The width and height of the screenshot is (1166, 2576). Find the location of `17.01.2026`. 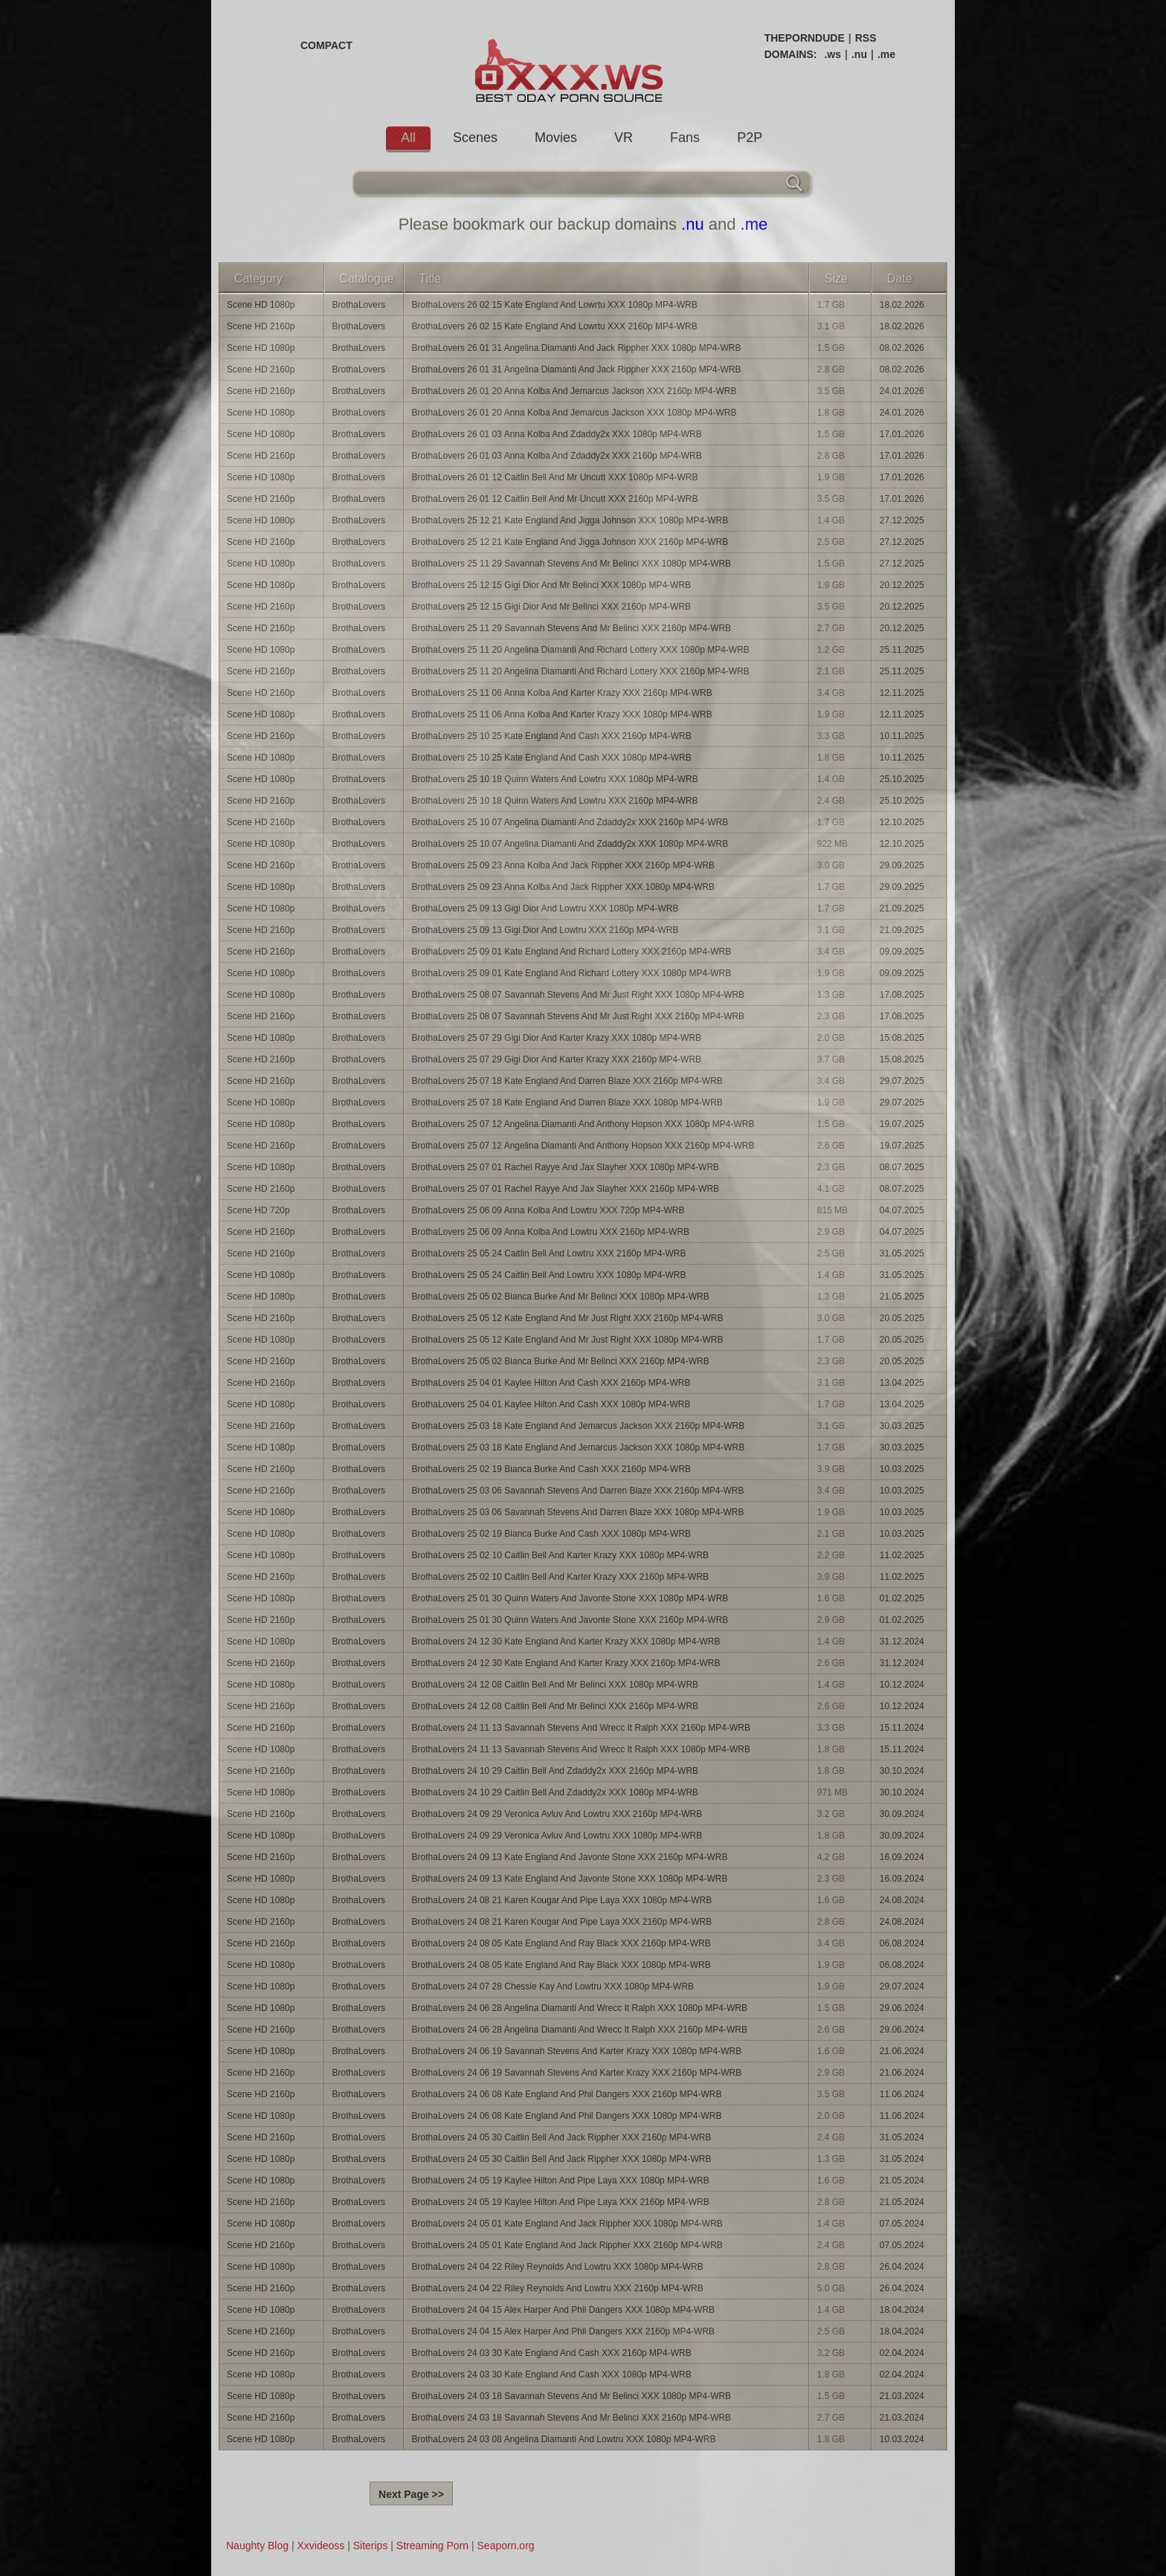

17.01.2026 is located at coordinates (902, 434).